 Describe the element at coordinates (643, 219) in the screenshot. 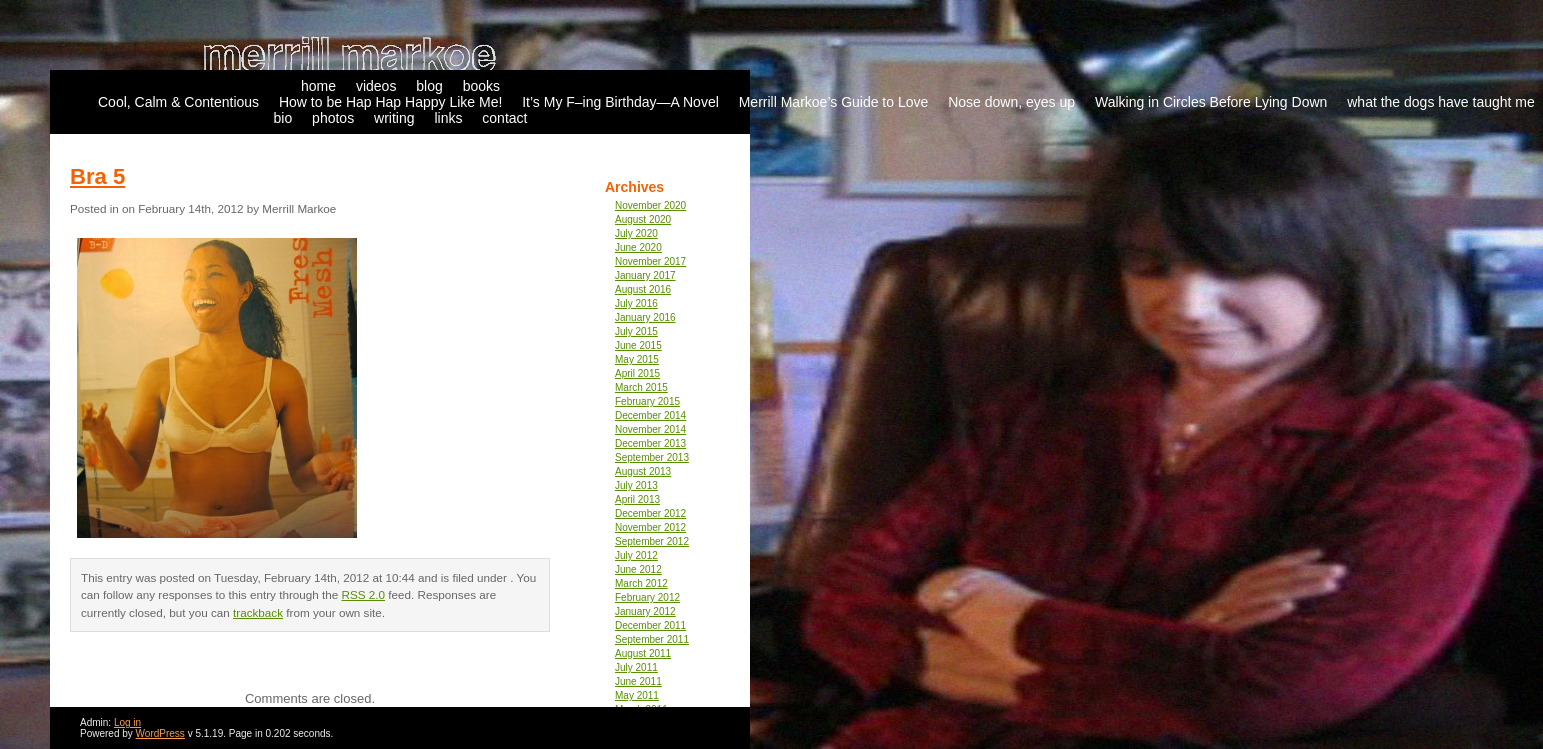

I see `August 2020` at that location.